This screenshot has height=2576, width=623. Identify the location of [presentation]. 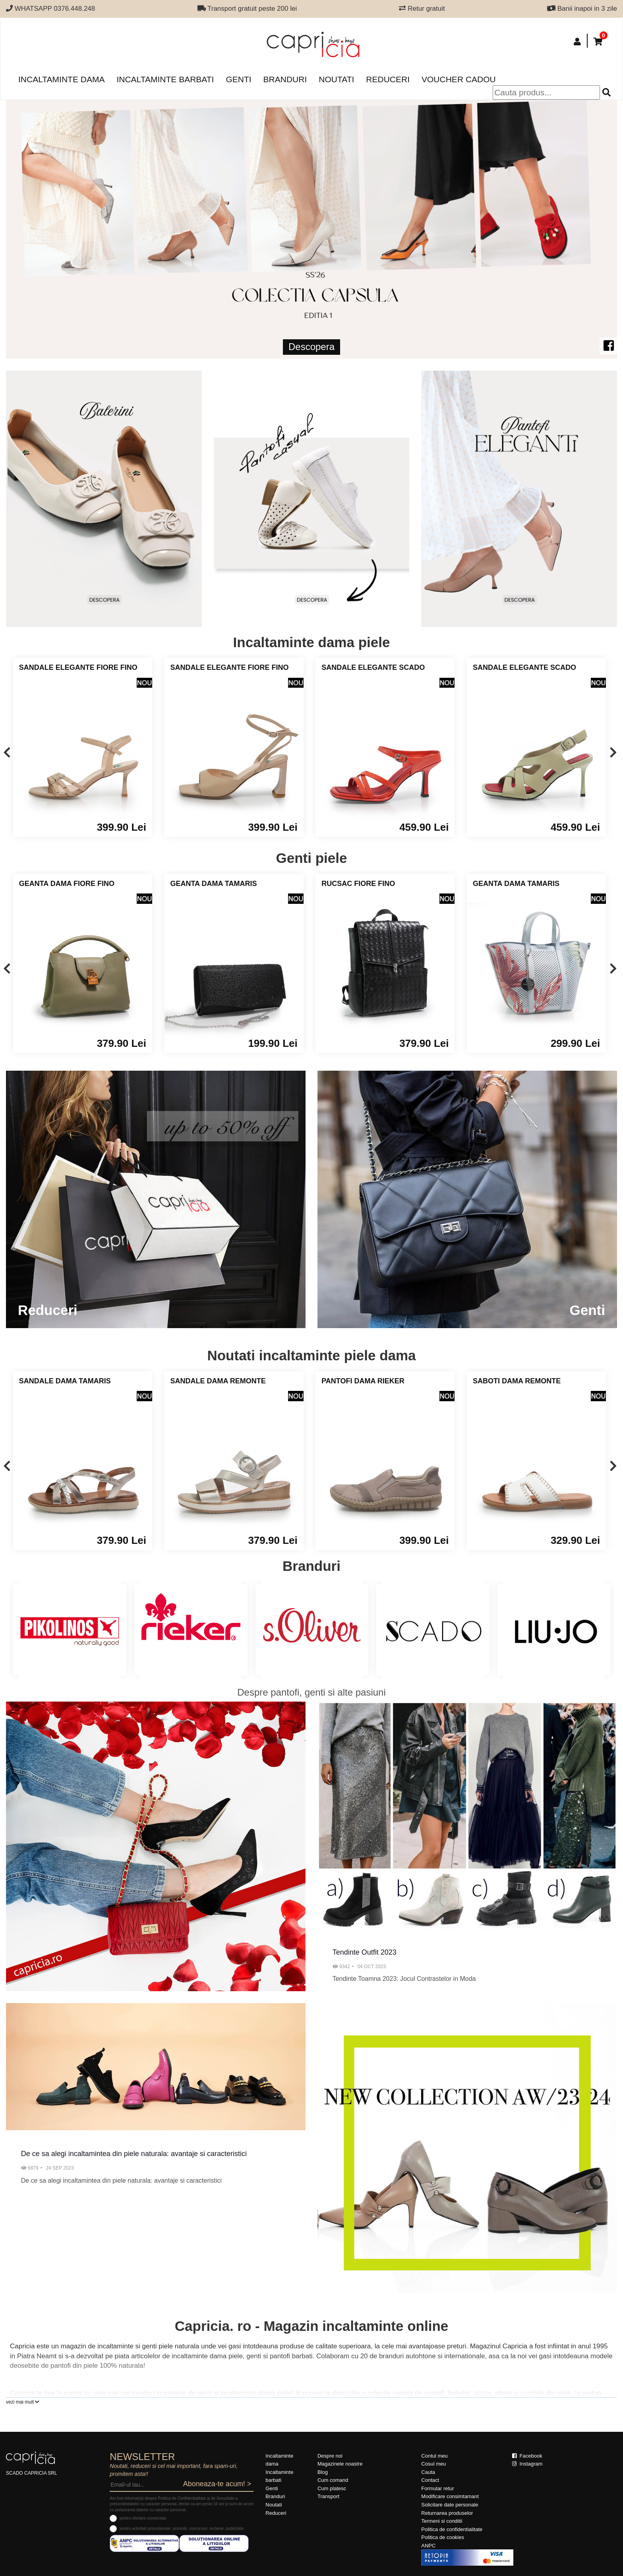
(7, 753).